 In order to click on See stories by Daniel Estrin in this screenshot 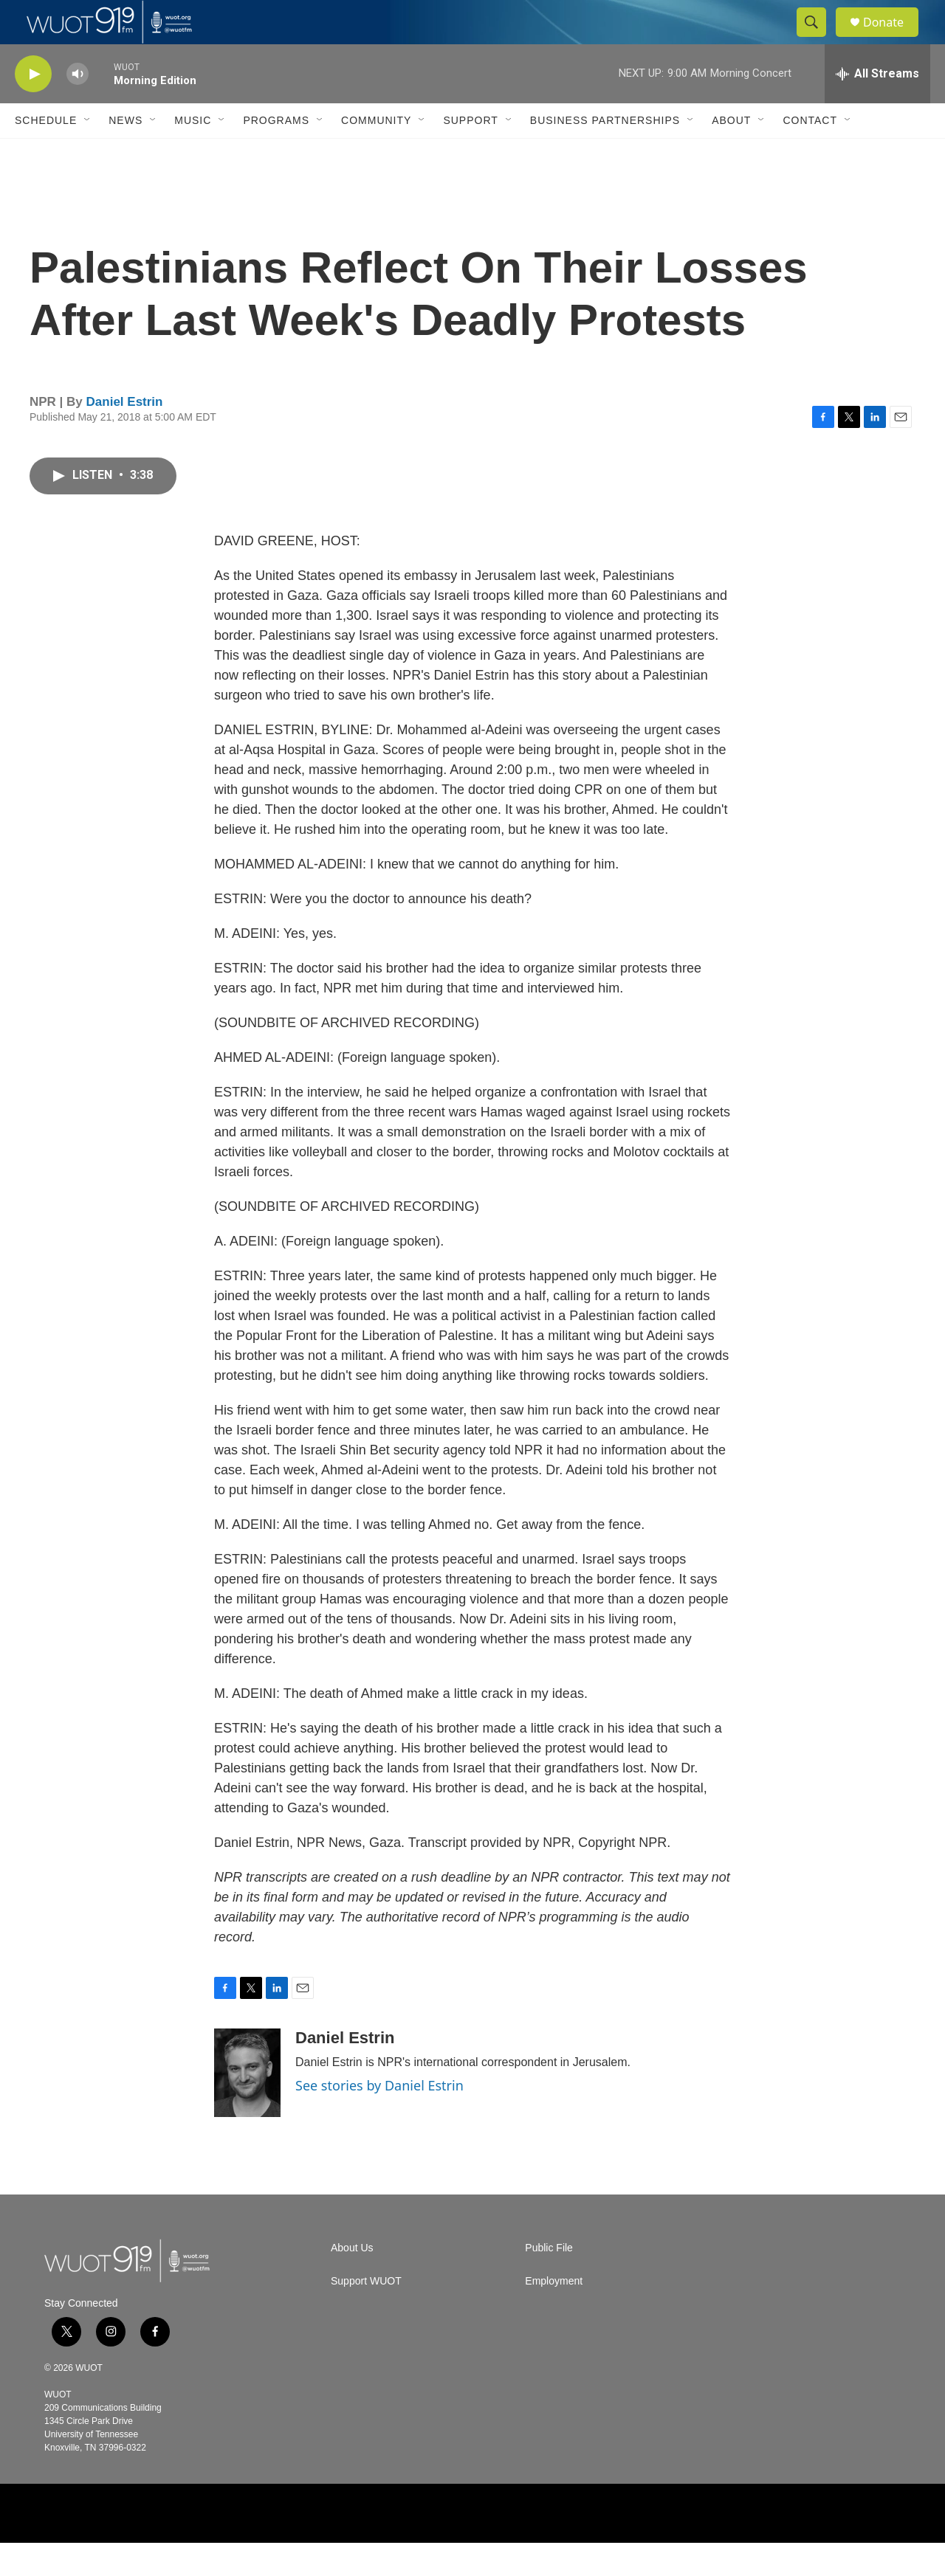, I will do `click(379, 2118)`.